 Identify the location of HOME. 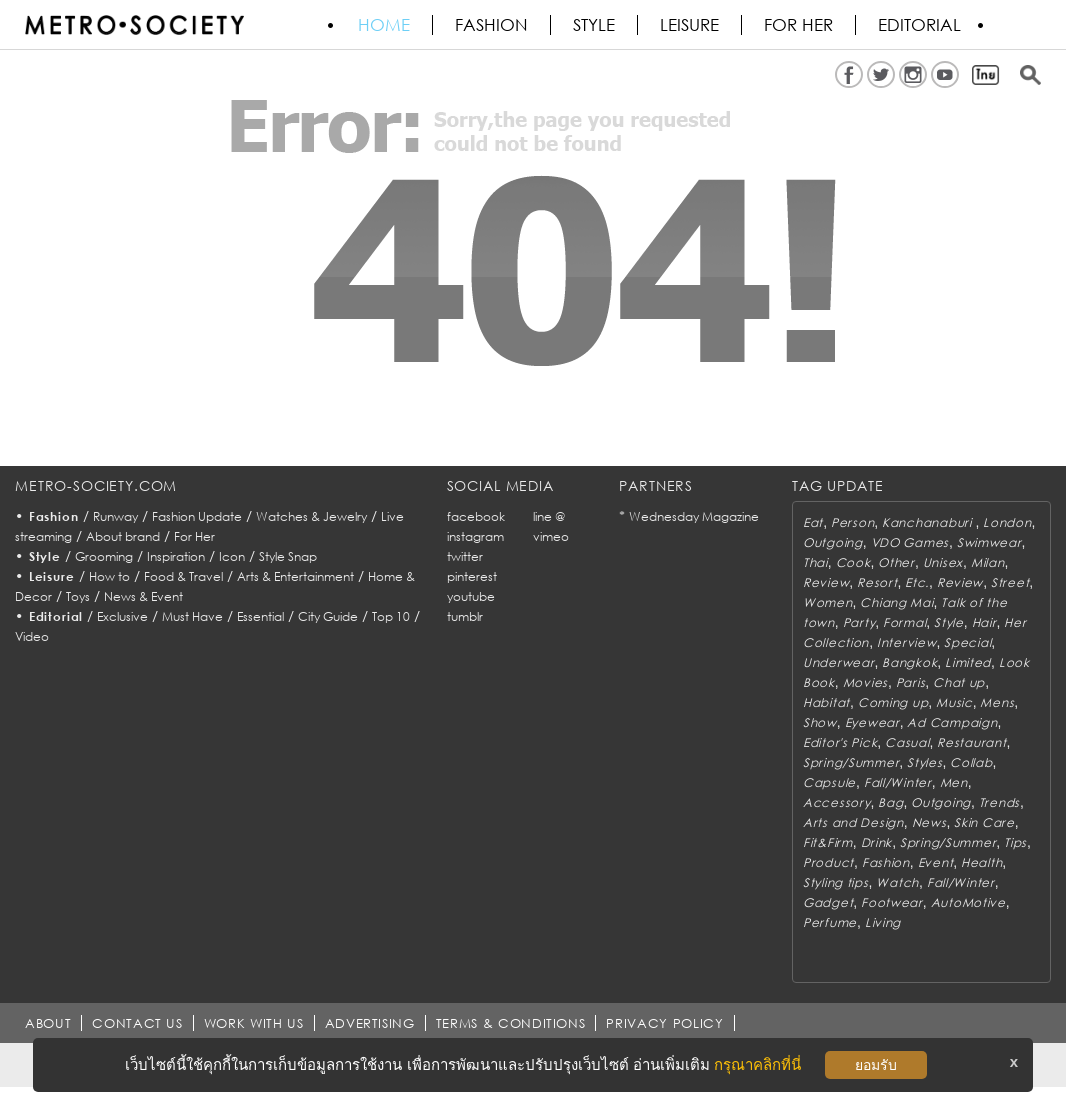
(384, 25).